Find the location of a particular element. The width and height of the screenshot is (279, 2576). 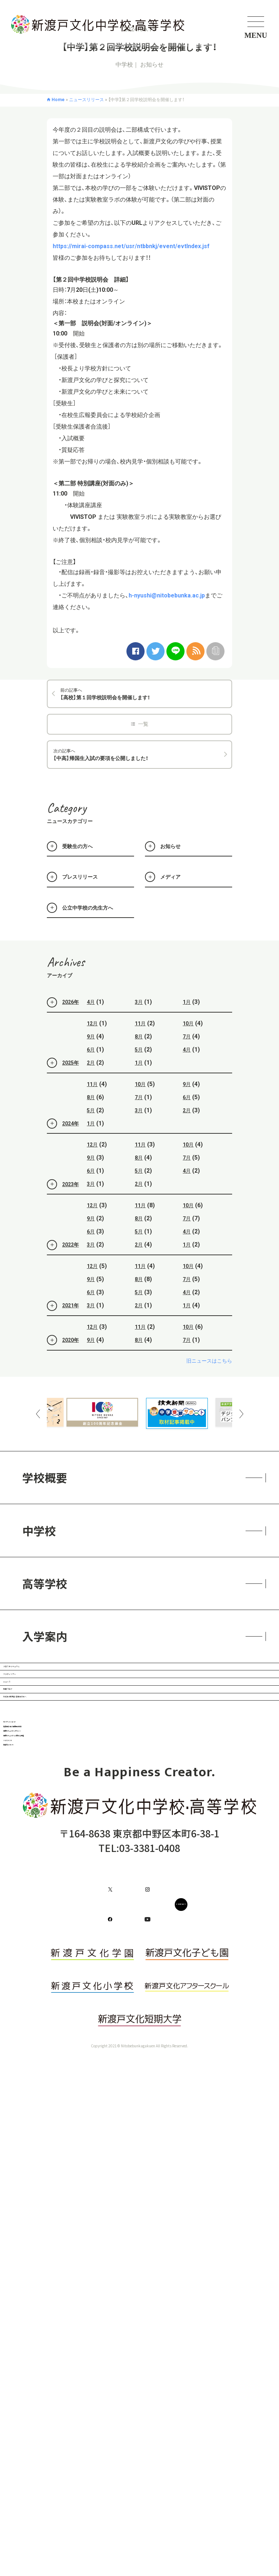

スタディツアー is located at coordinates (61, 1733).